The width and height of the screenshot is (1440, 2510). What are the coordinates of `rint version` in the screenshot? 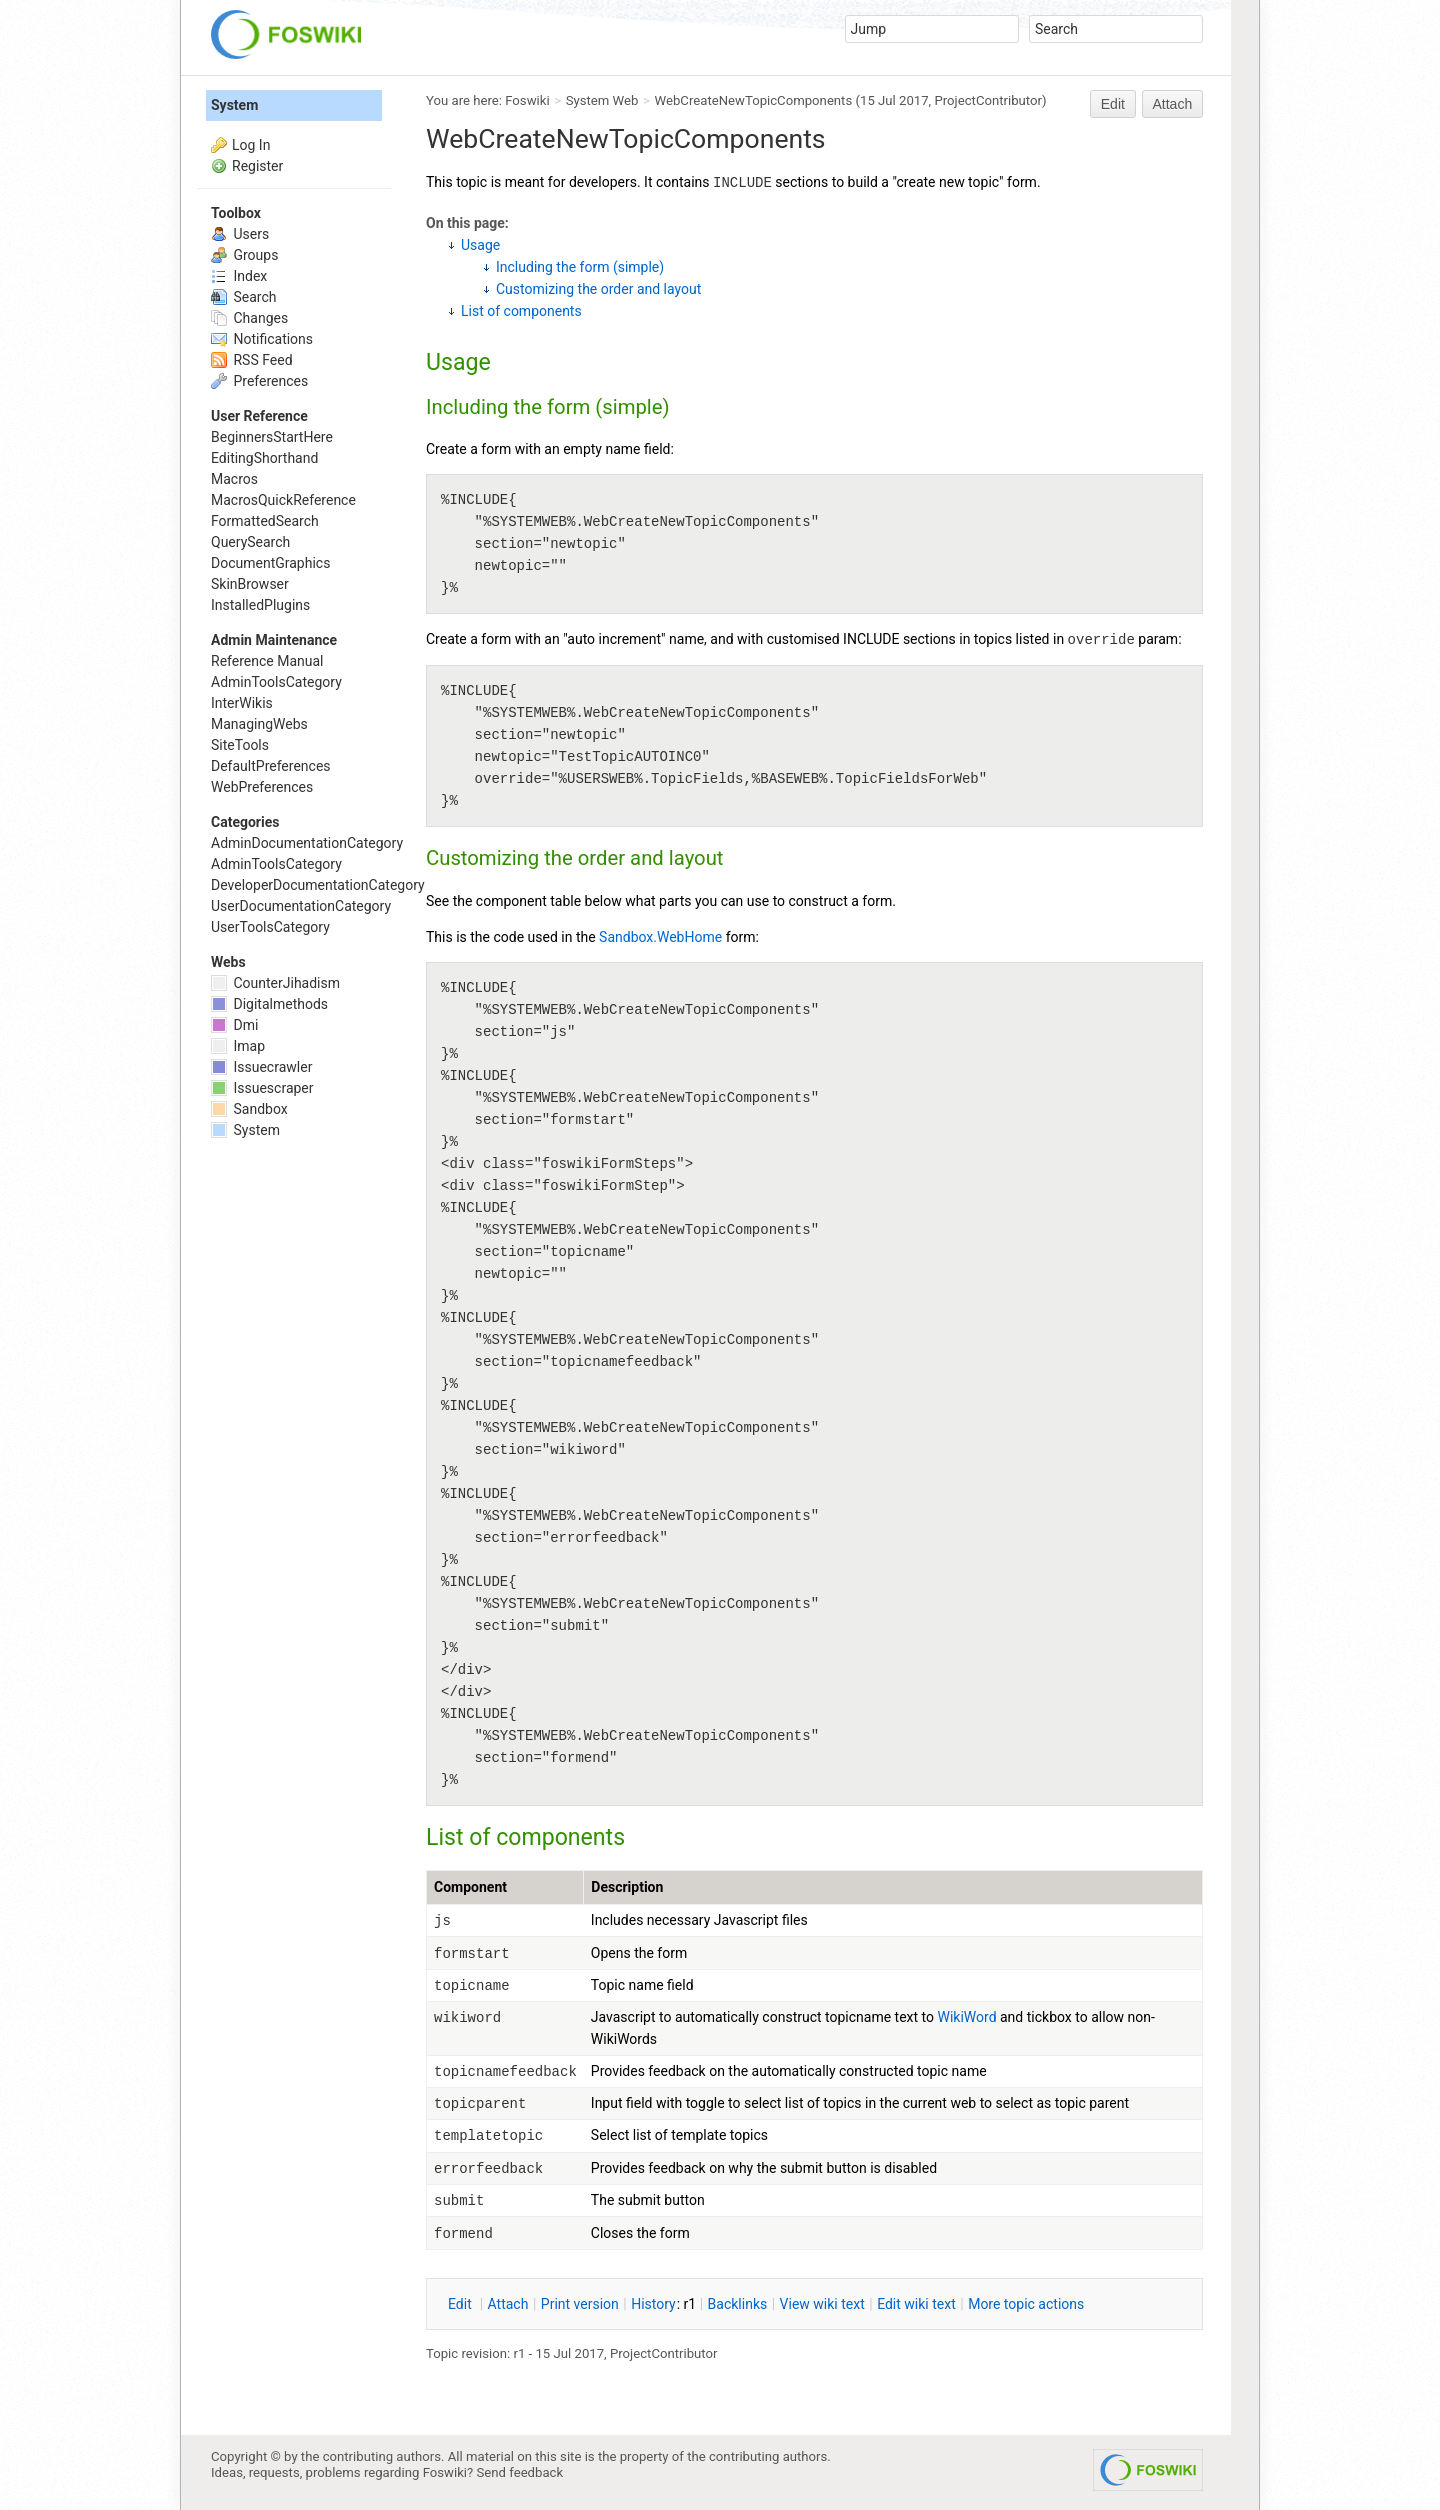 It's located at (580, 2304).